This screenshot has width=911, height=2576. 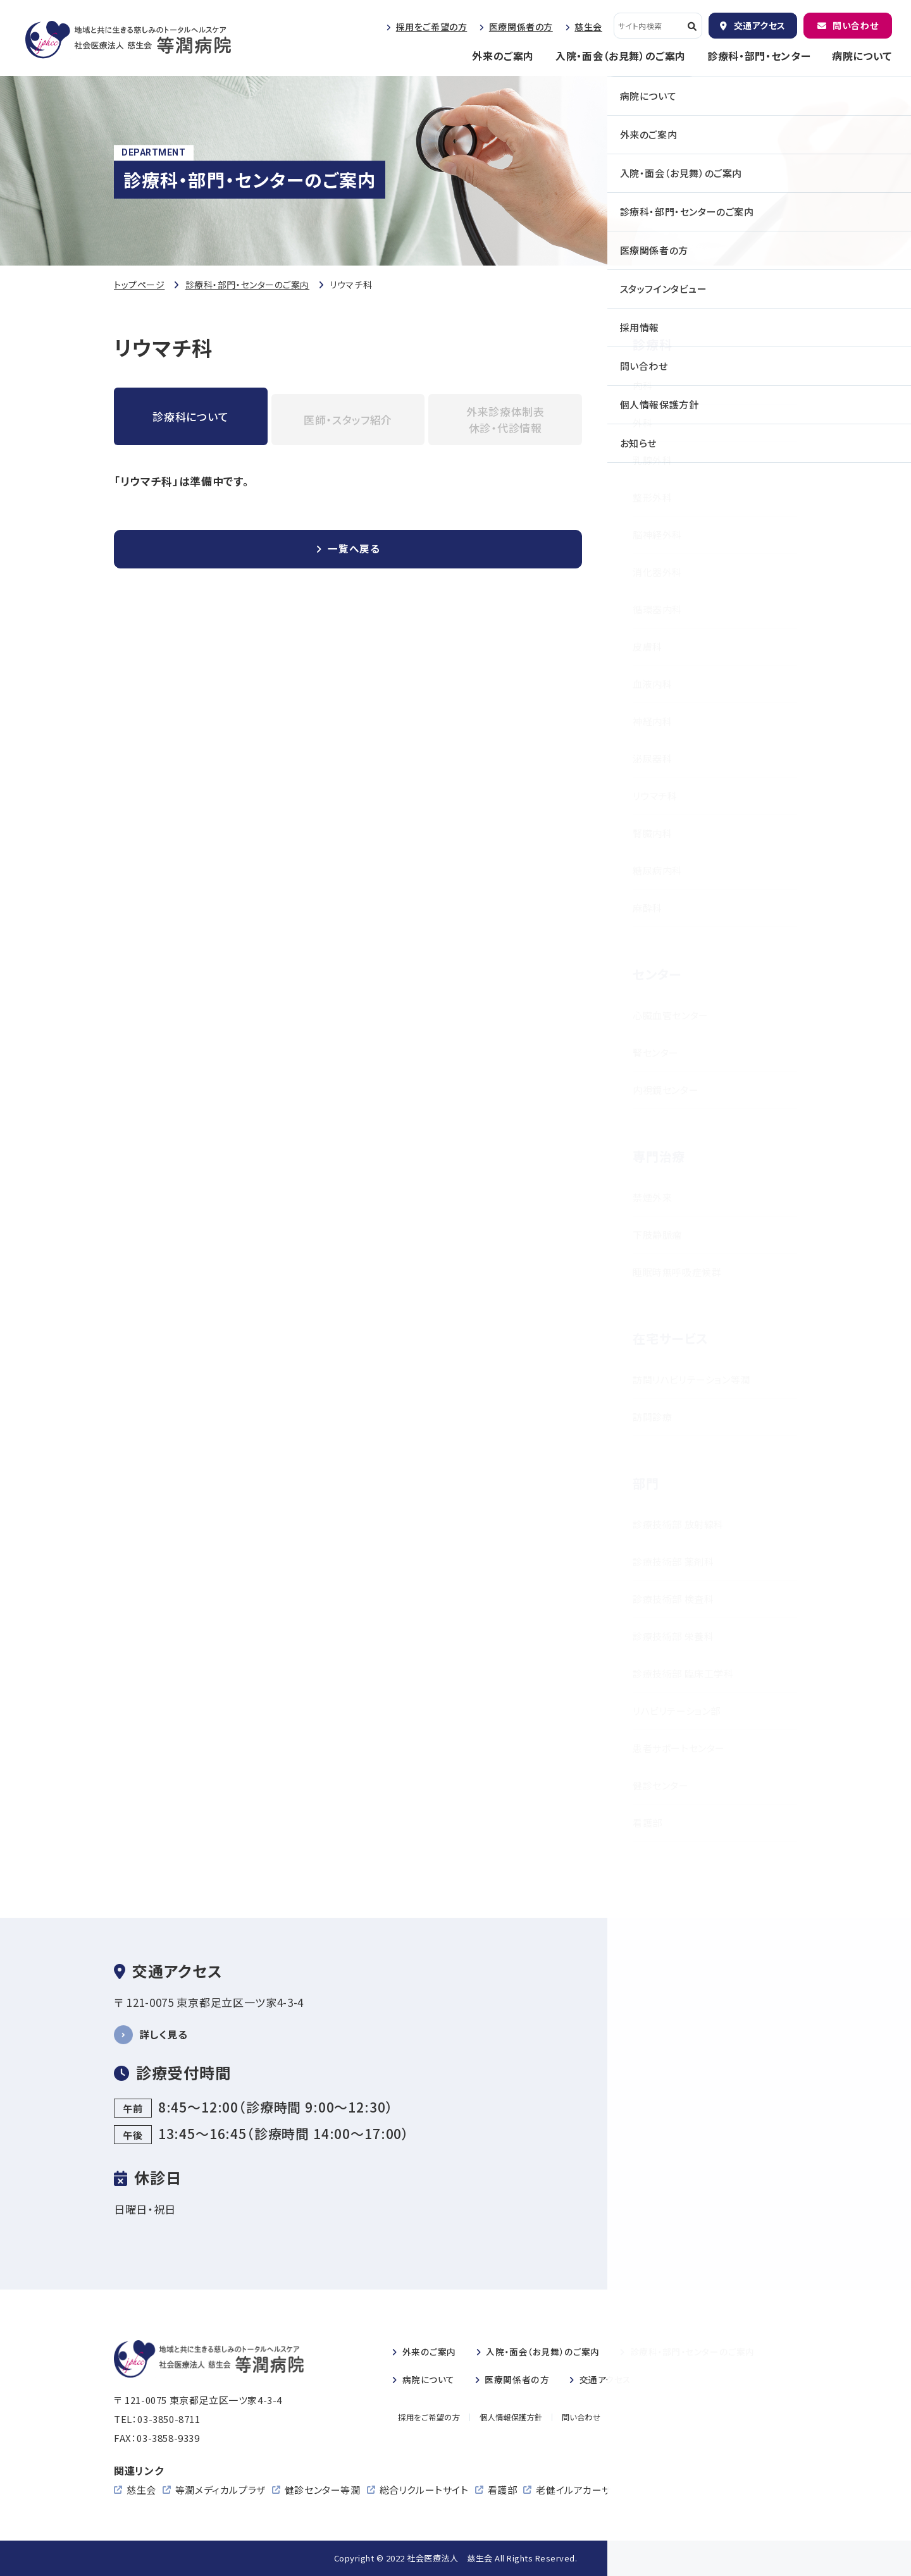 What do you see at coordinates (424, 2489) in the screenshot?
I see `総合リクルートサイト` at bounding box center [424, 2489].